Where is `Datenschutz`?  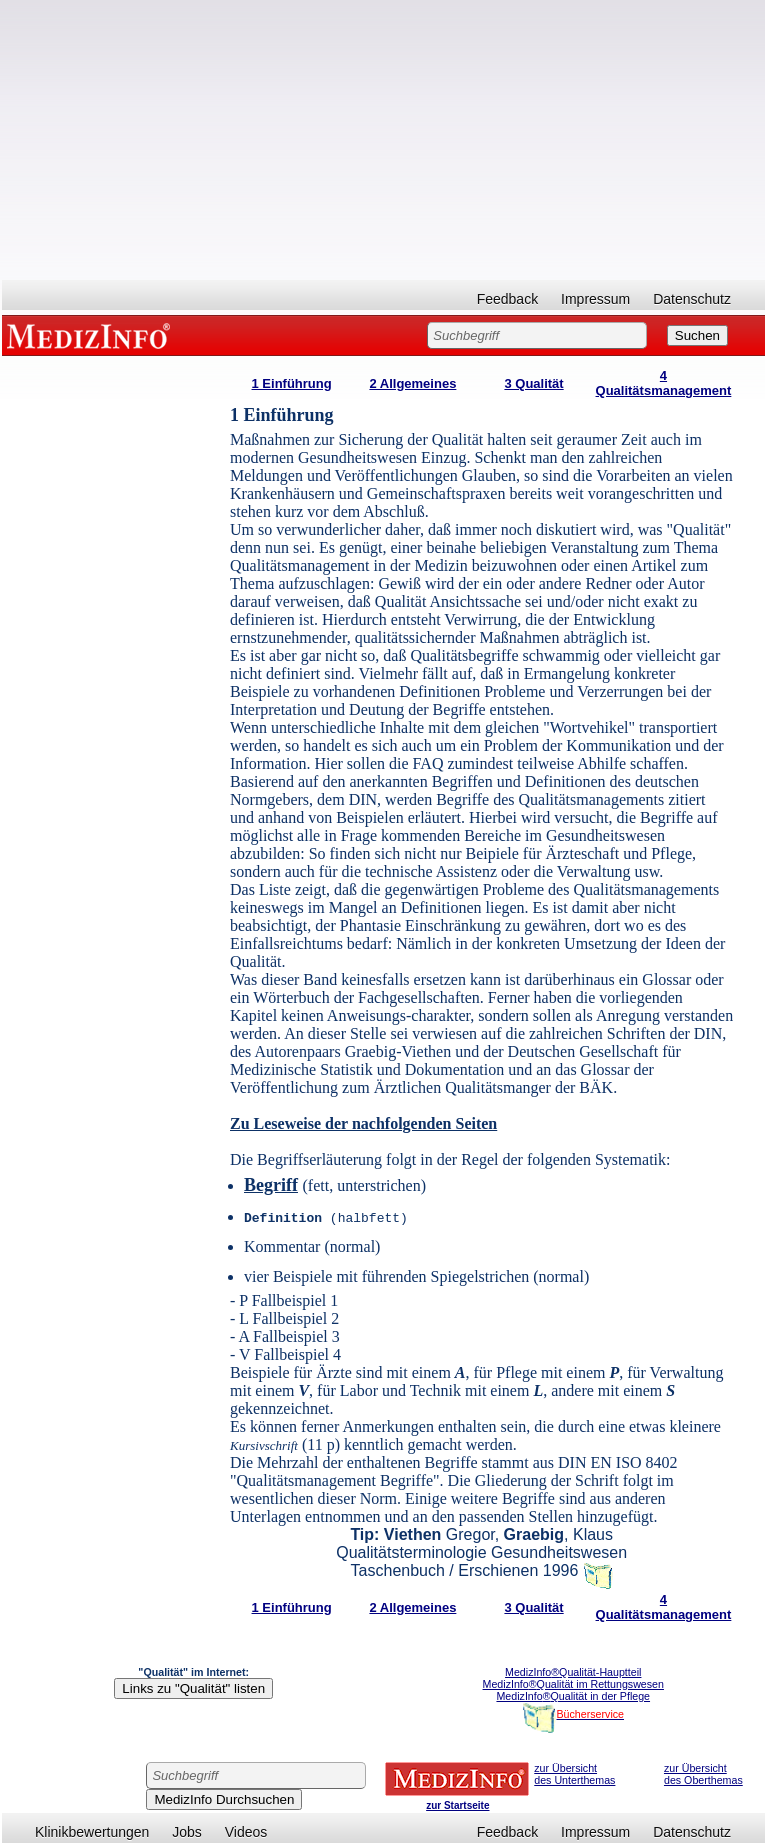
Datenschutz is located at coordinates (692, 299).